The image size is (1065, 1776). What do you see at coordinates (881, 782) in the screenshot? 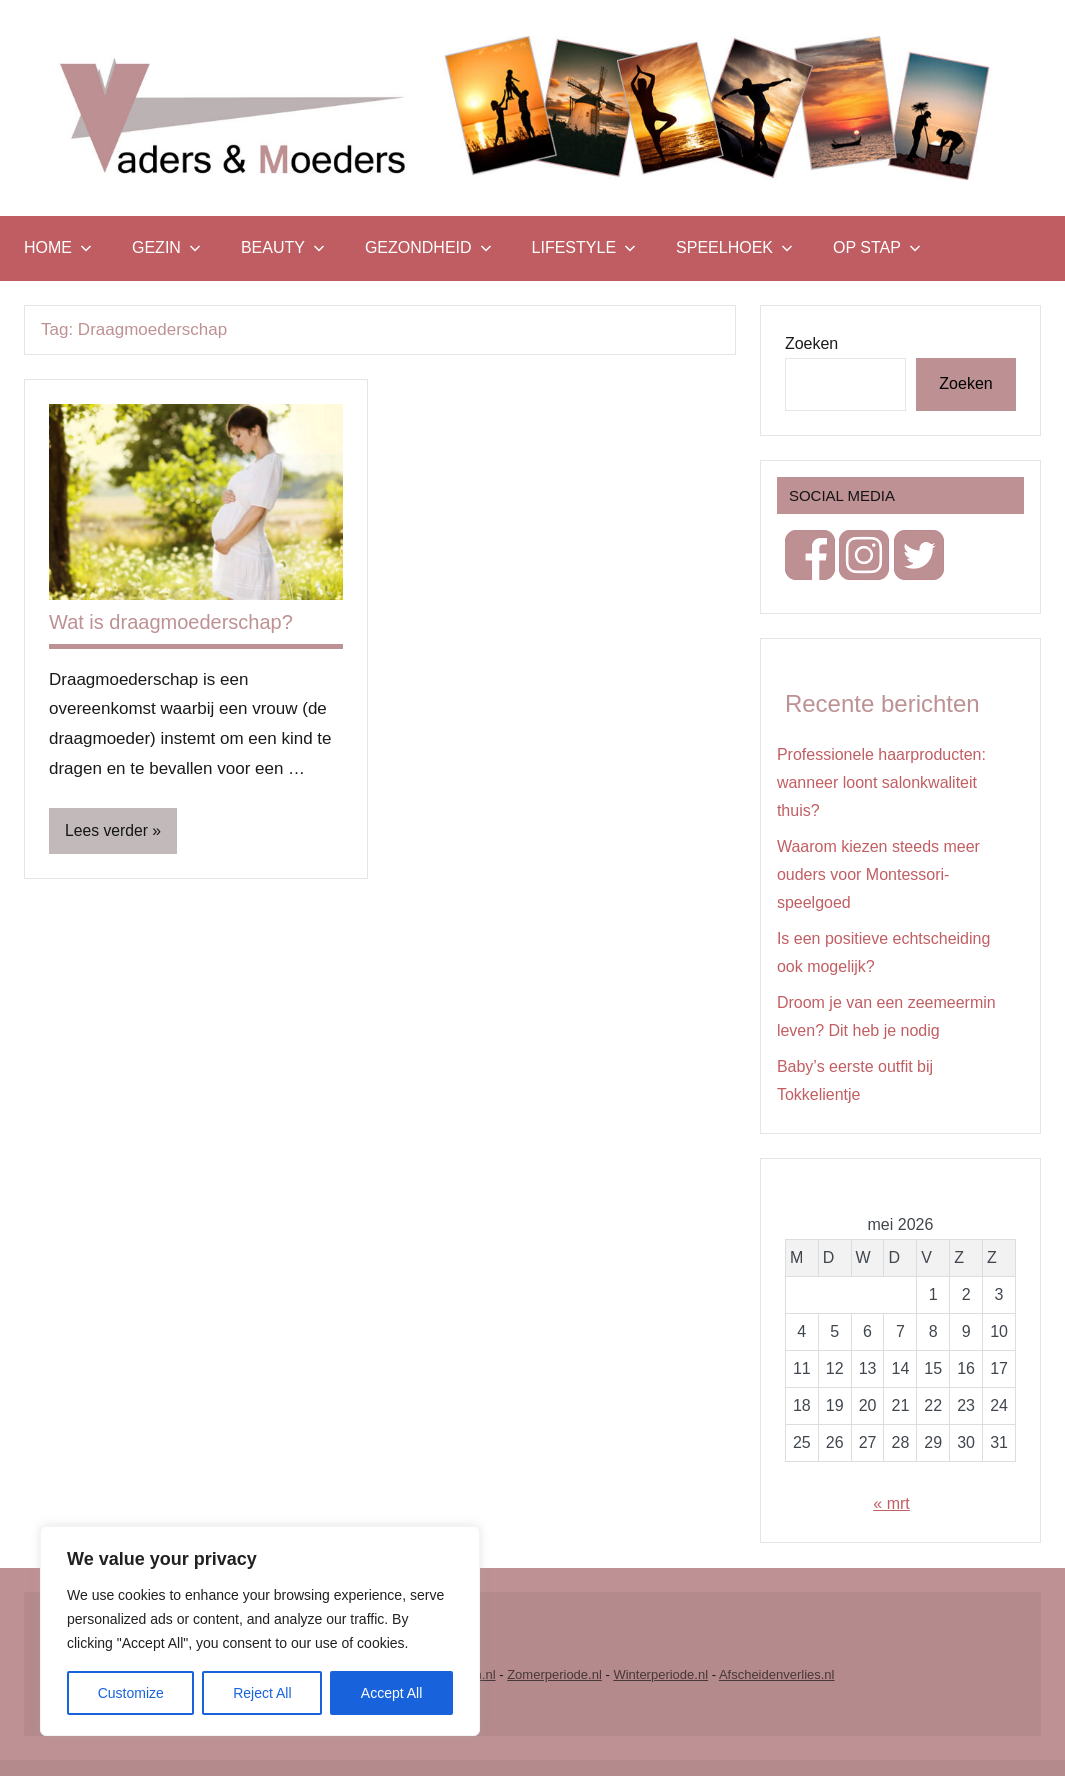
I see `Professionele haarproducten: wanneer loont salonkwaliteit thuis?` at bounding box center [881, 782].